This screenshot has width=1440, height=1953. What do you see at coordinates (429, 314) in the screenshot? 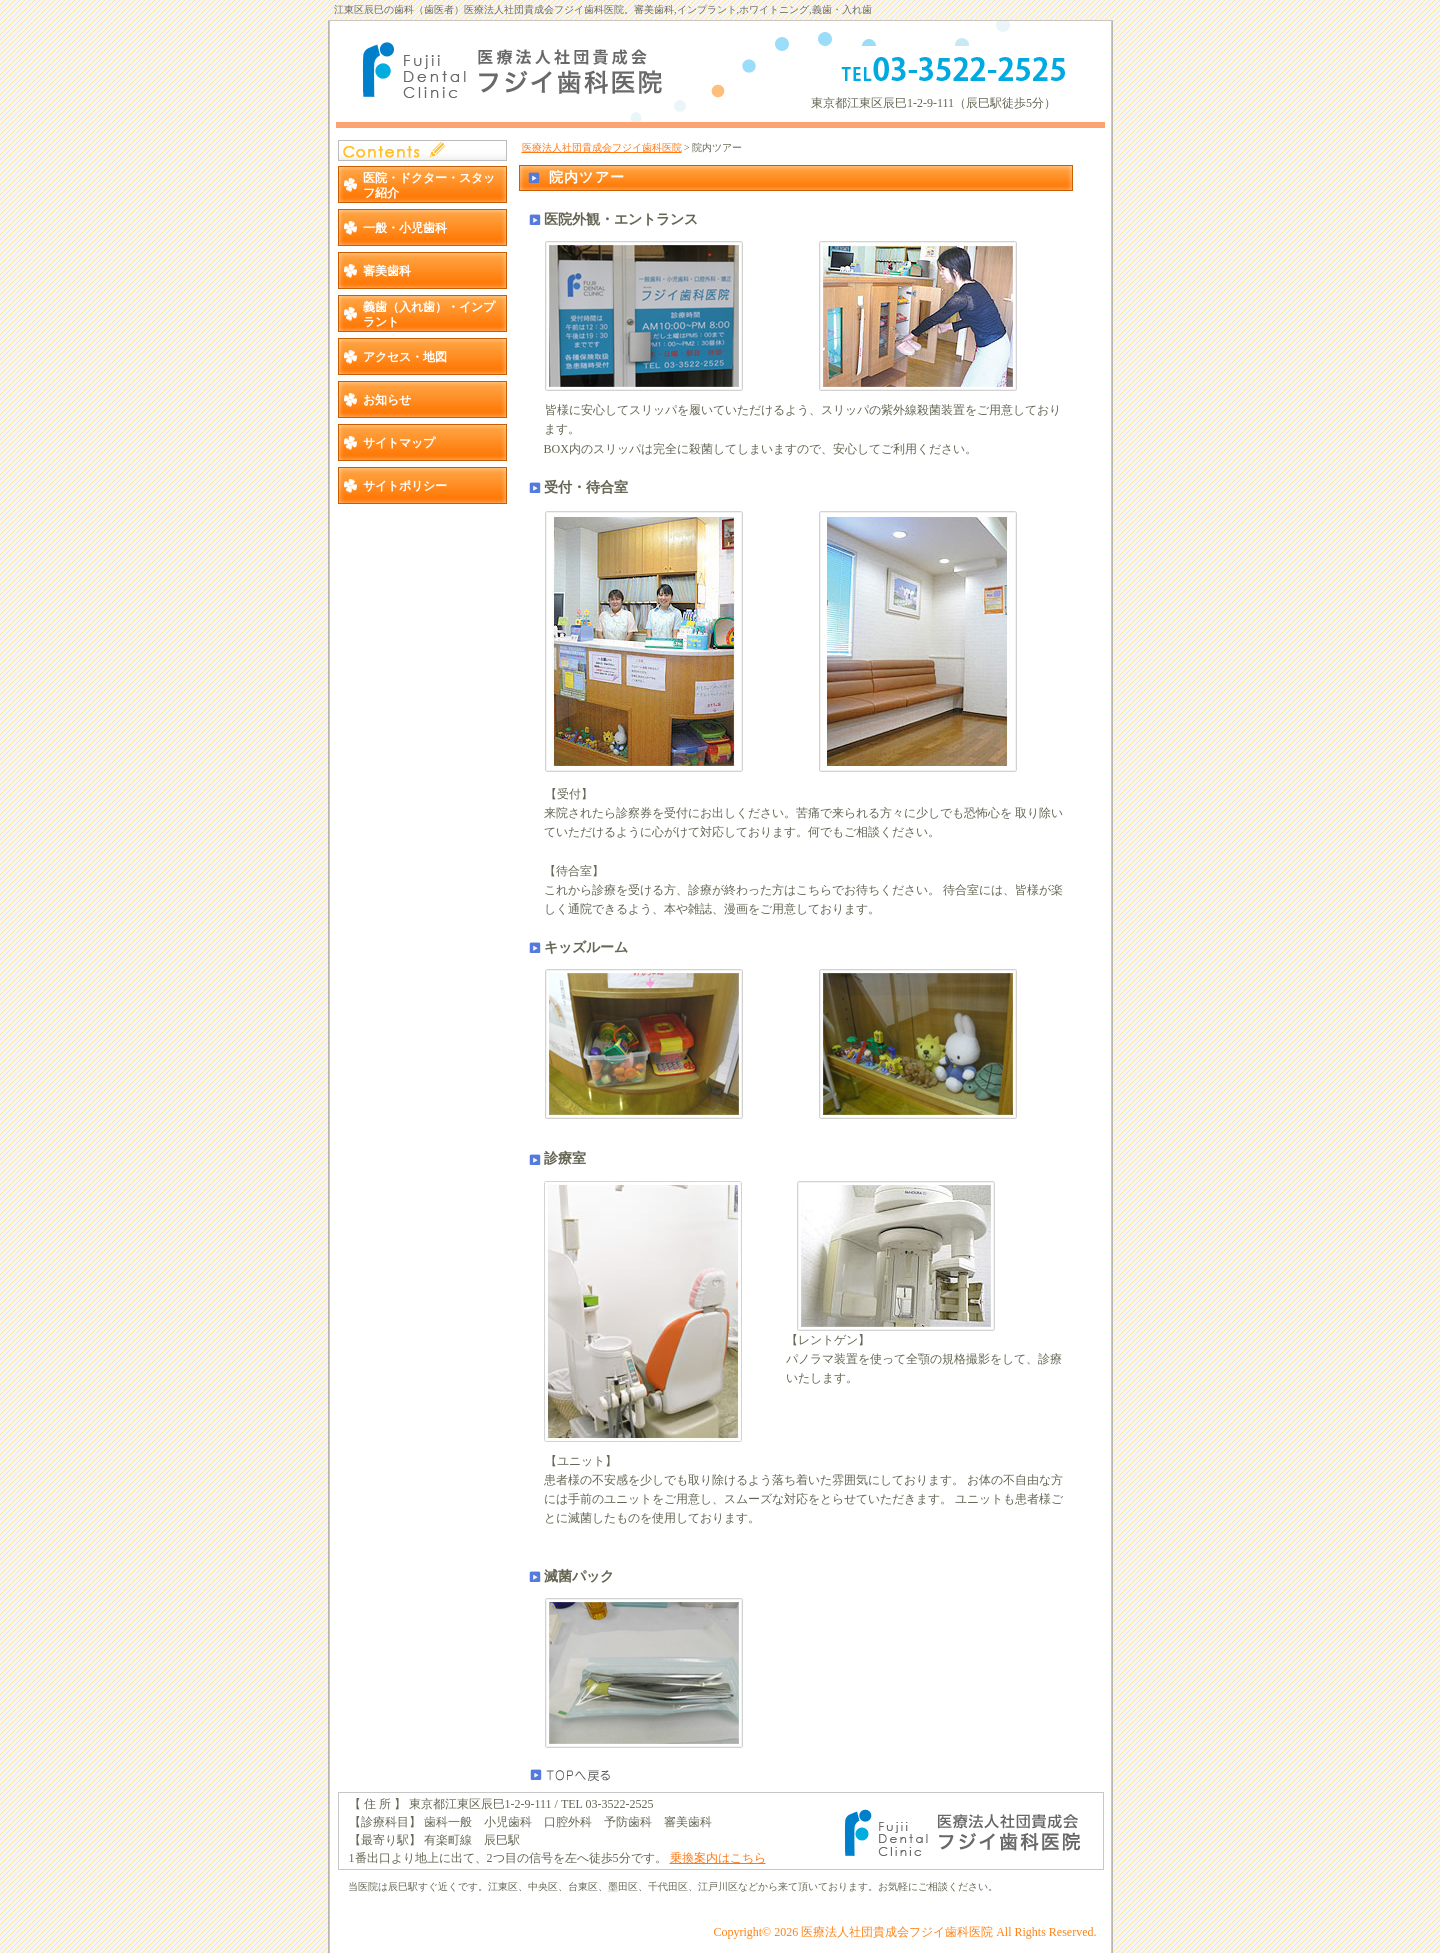
I see `義歯（入れ歯）・インプラント` at bounding box center [429, 314].